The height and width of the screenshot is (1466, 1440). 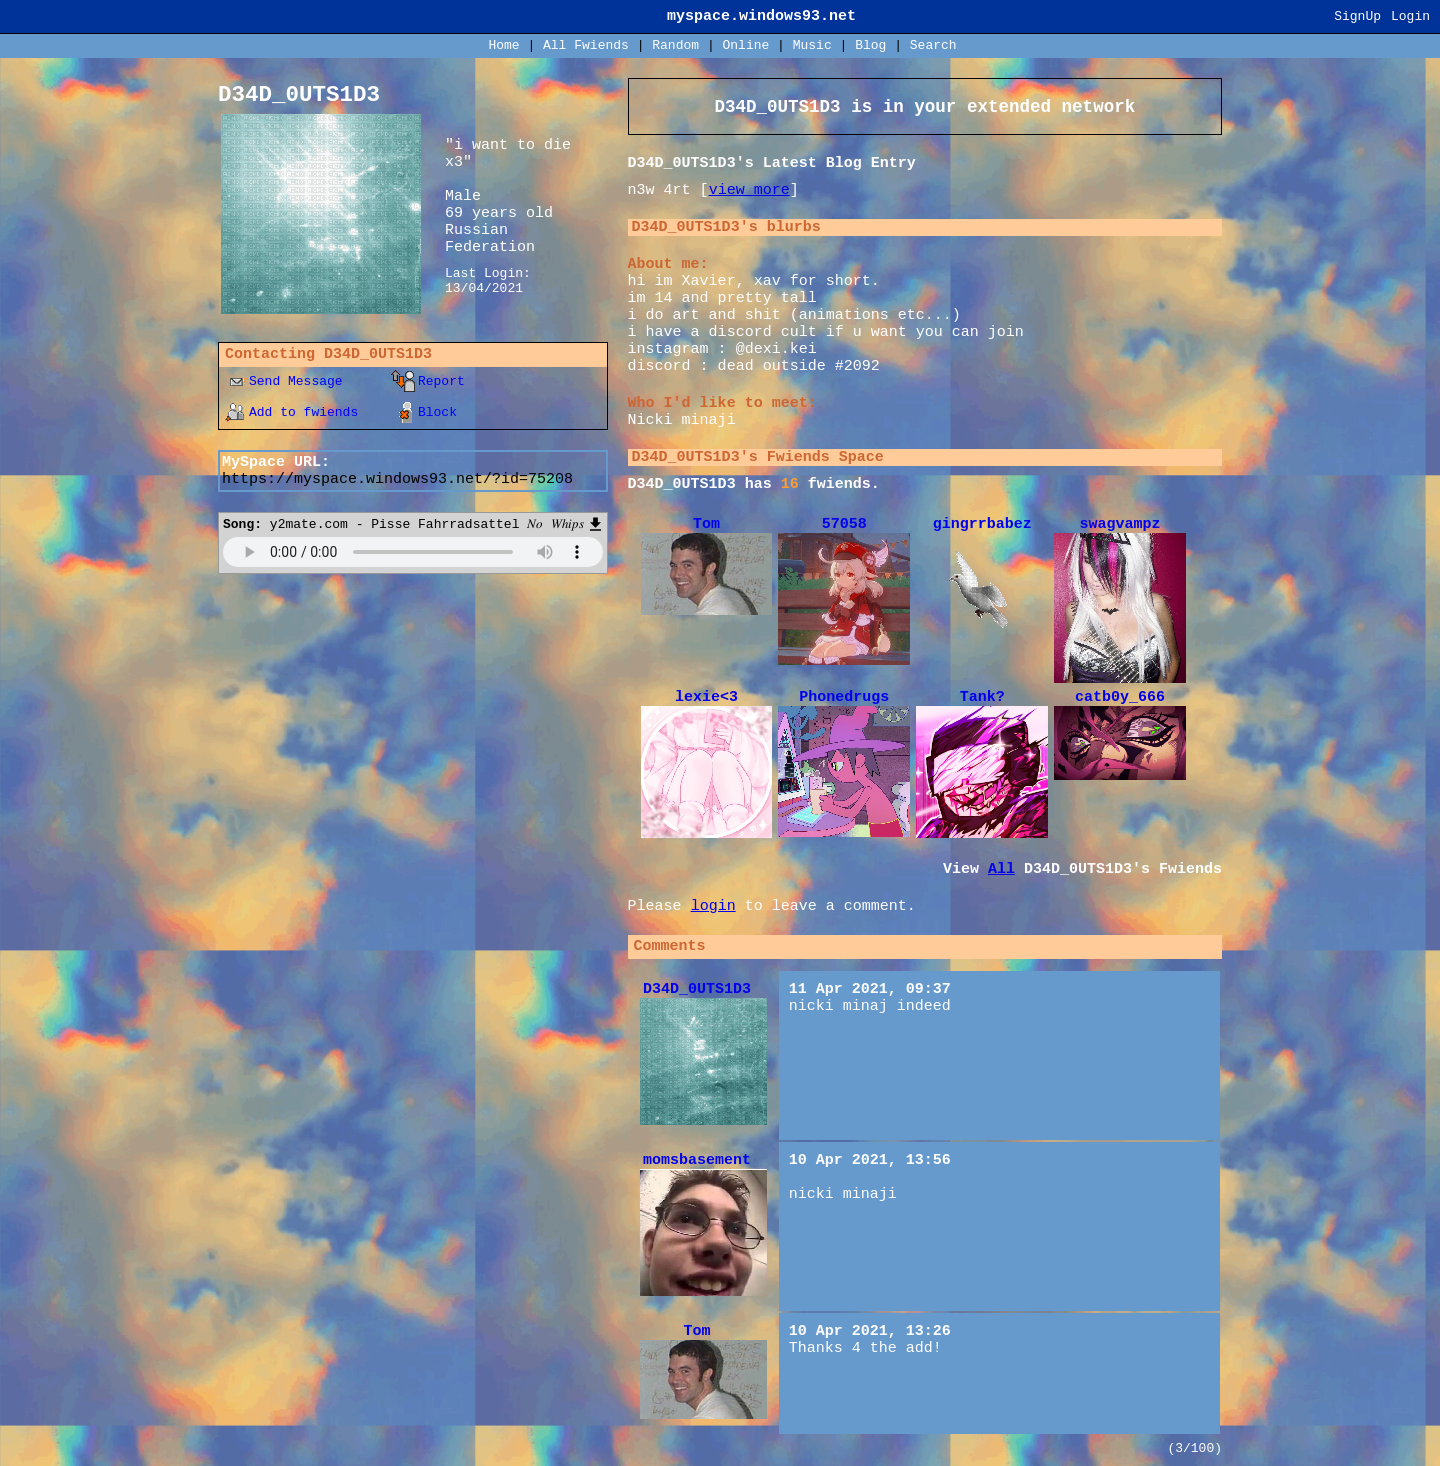 What do you see at coordinates (503, 45) in the screenshot?
I see `Home` at bounding box center [503, 45].